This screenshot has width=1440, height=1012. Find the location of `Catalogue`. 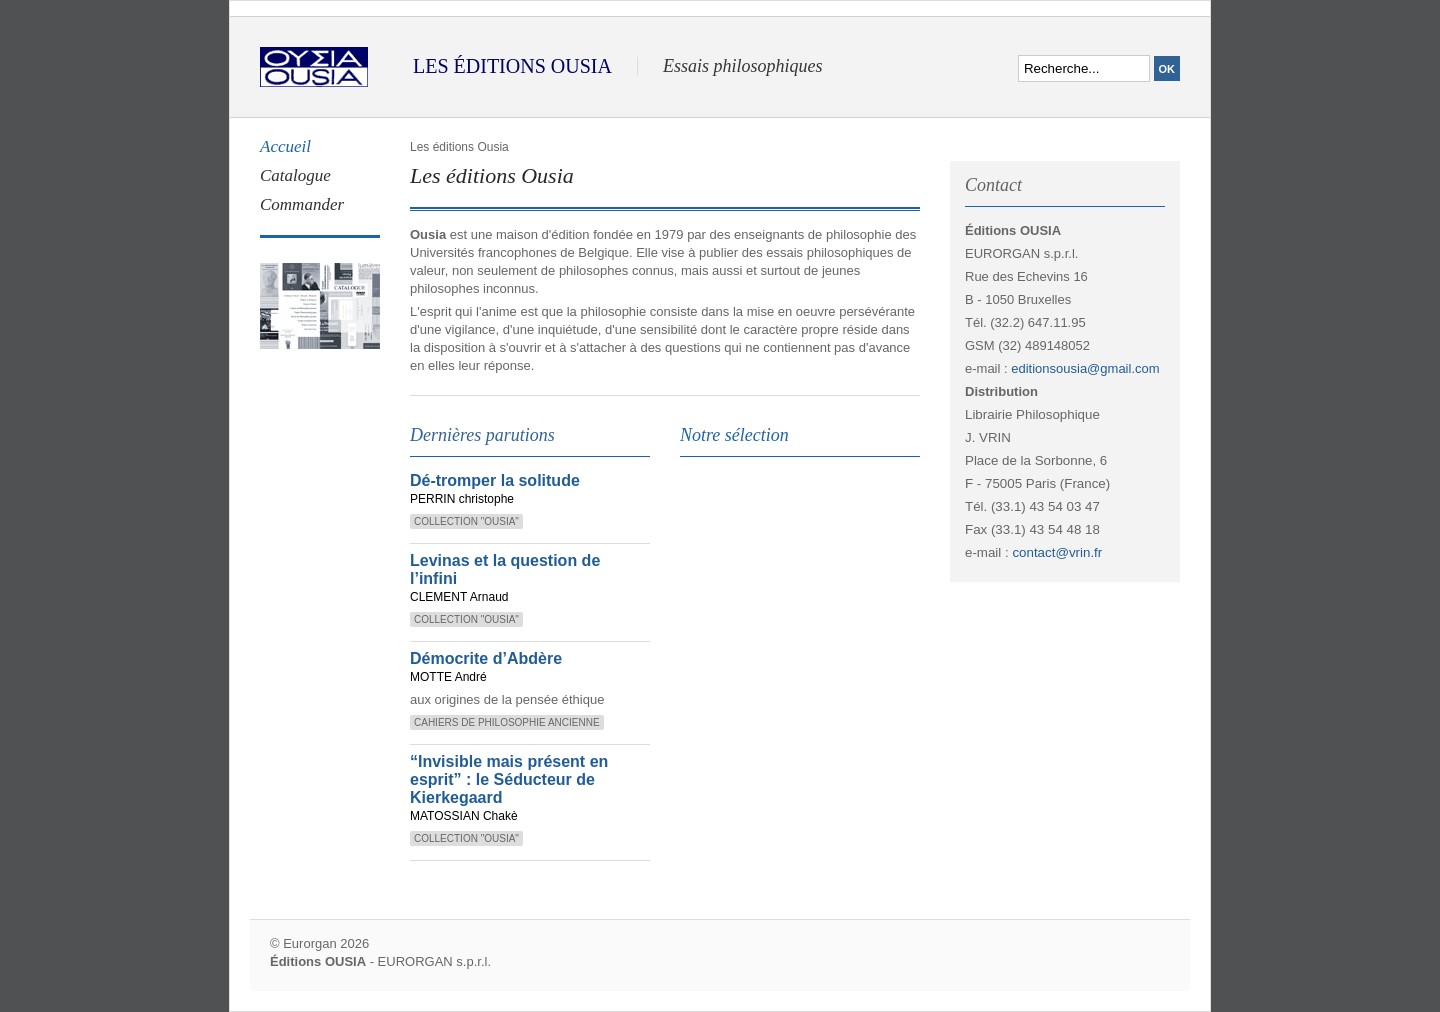

Catalogue is located at coordinates (295, 175).